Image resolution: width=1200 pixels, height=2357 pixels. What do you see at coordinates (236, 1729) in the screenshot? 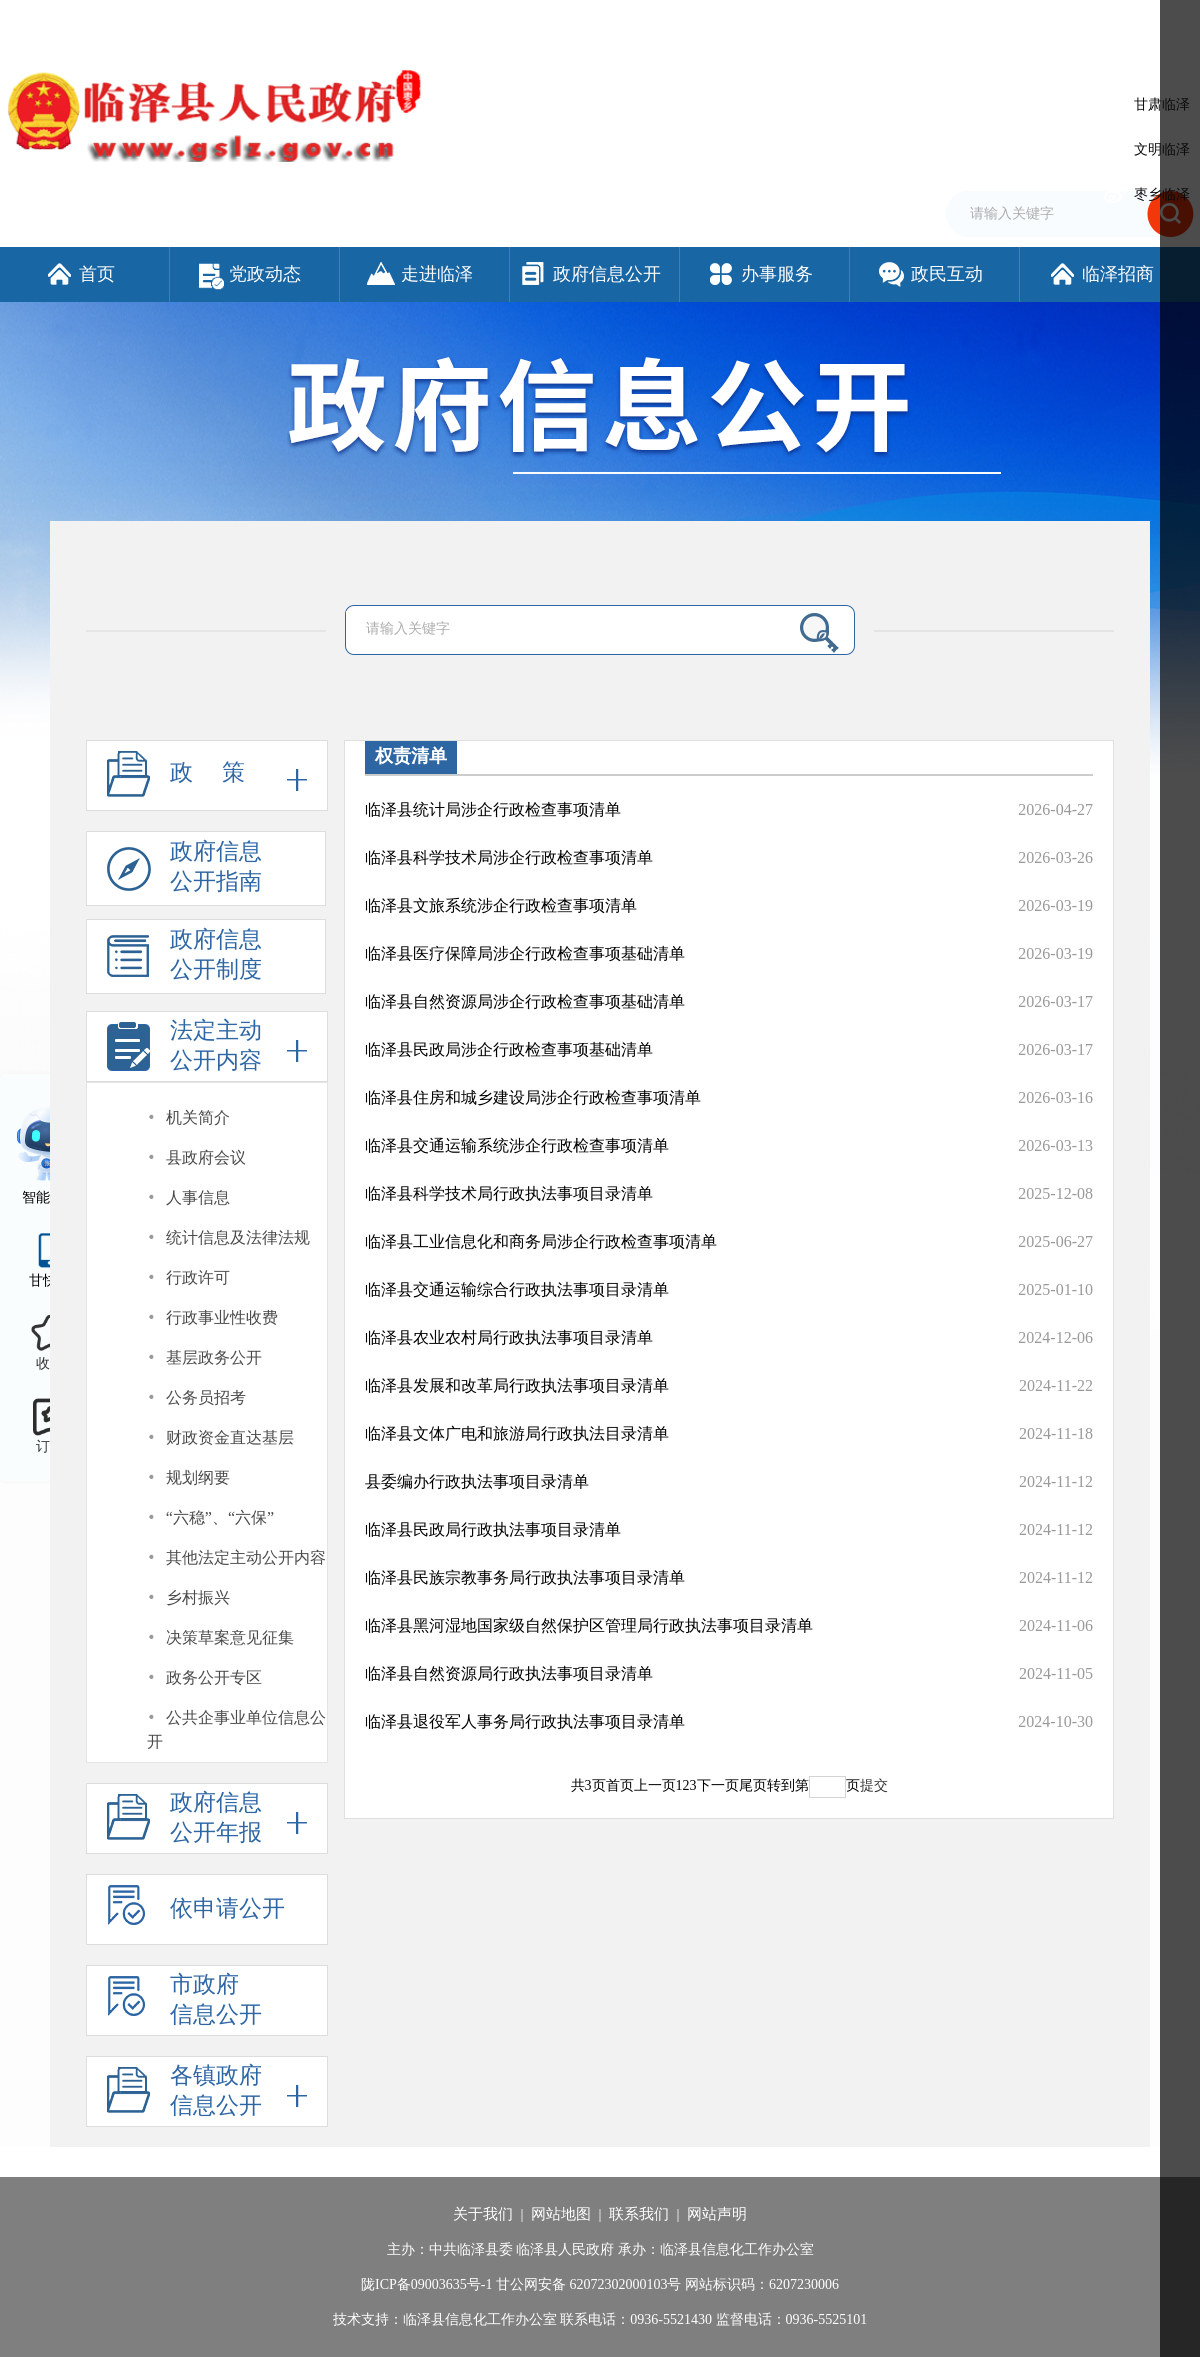
I see `公共企事业单位信息公开` at bounding box center [236, 1729].